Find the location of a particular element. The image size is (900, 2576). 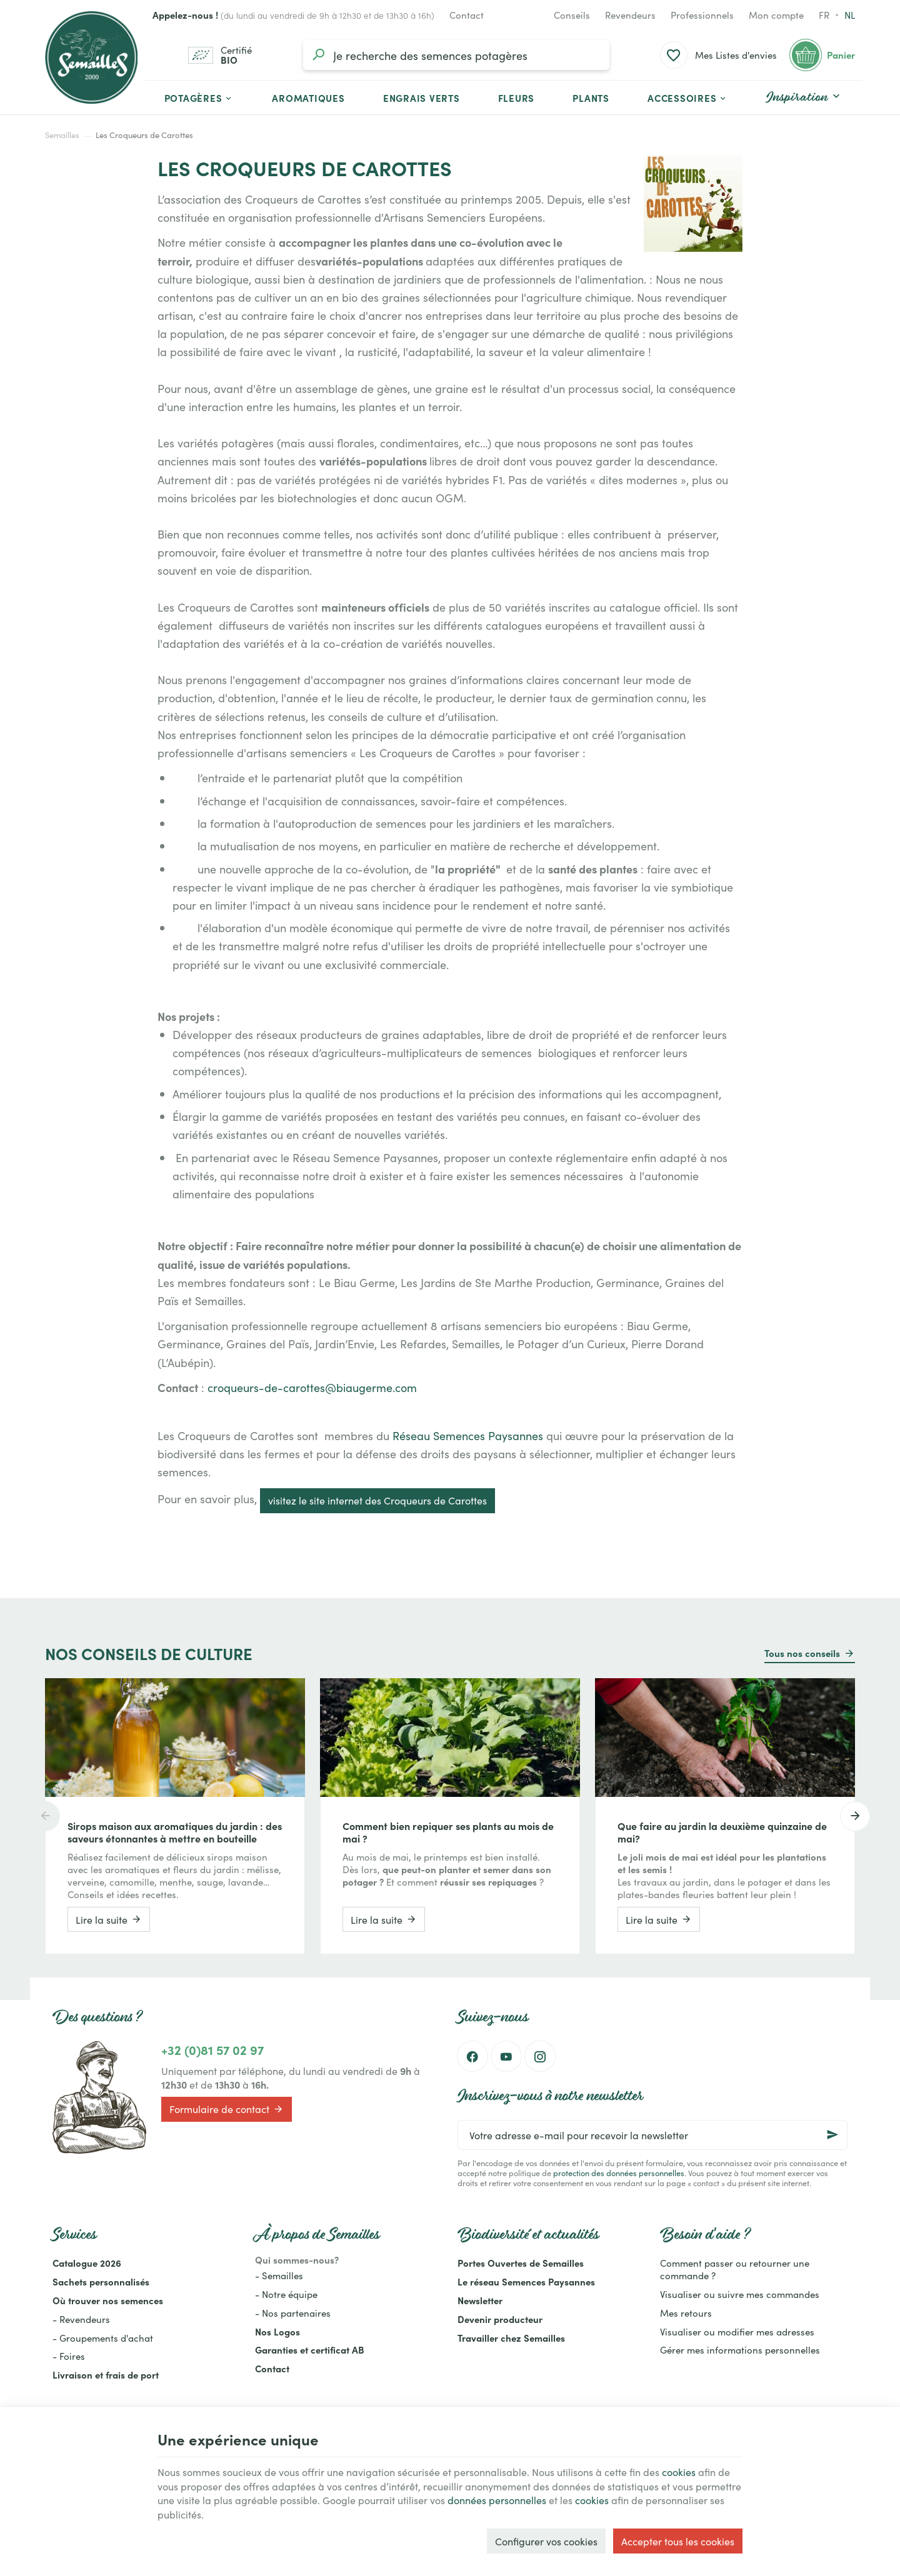

données personnelles is located at coordinates (497, 2500).